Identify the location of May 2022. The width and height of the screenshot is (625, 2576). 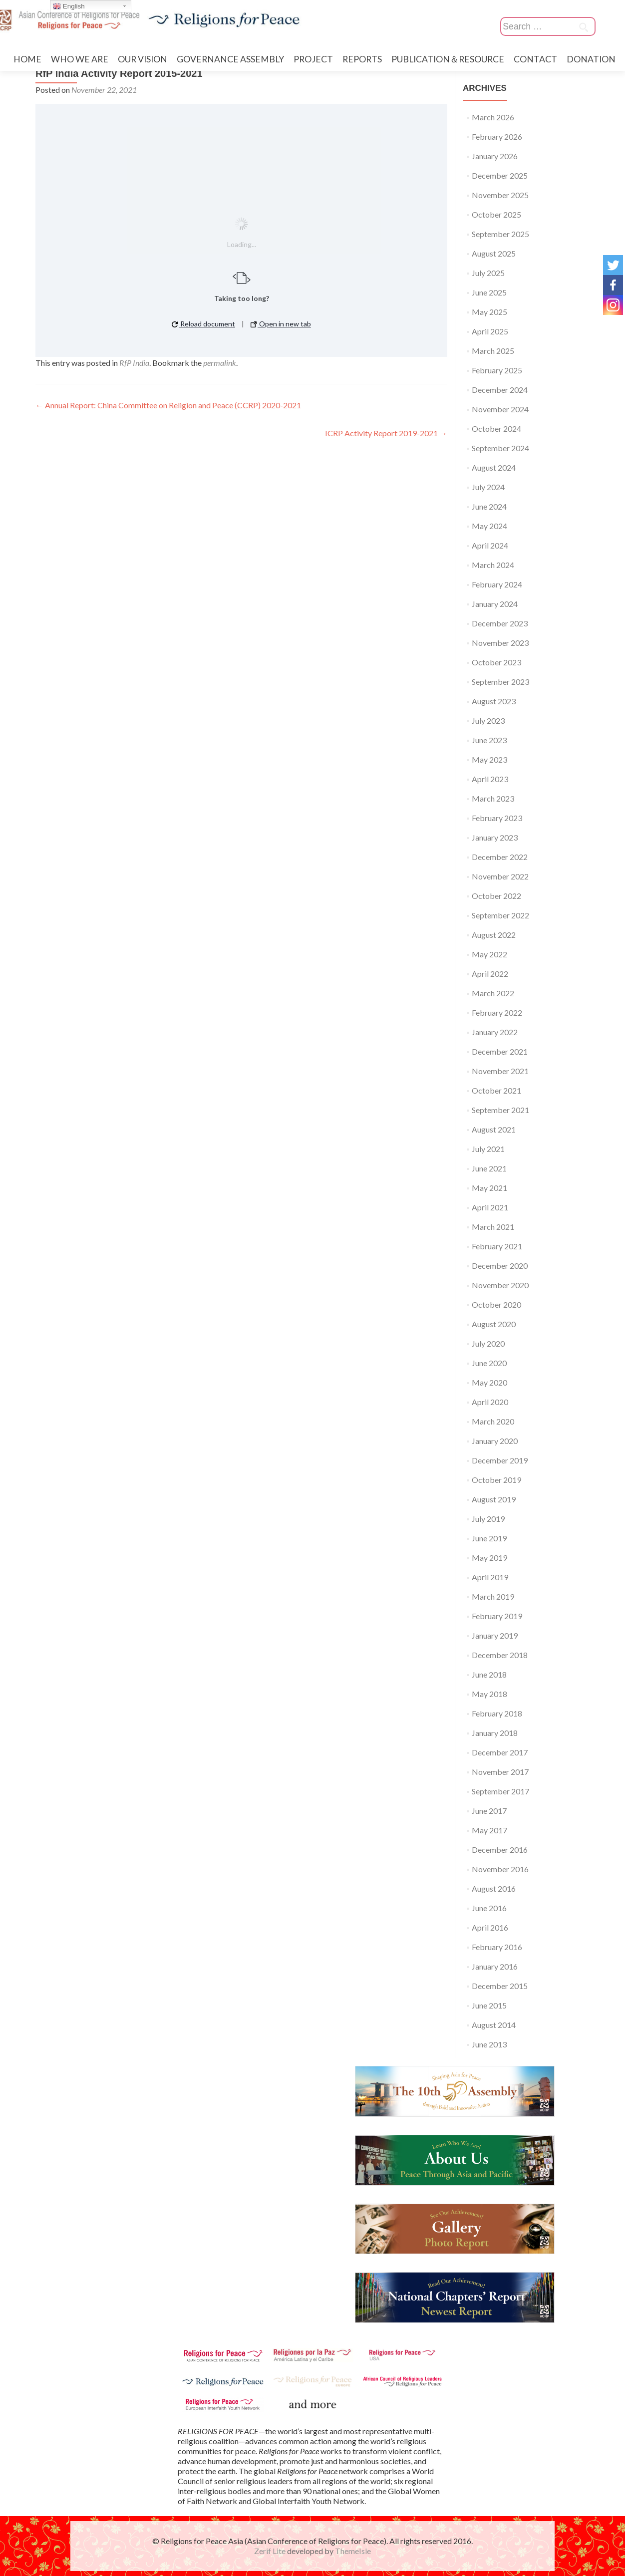
(489, 954).